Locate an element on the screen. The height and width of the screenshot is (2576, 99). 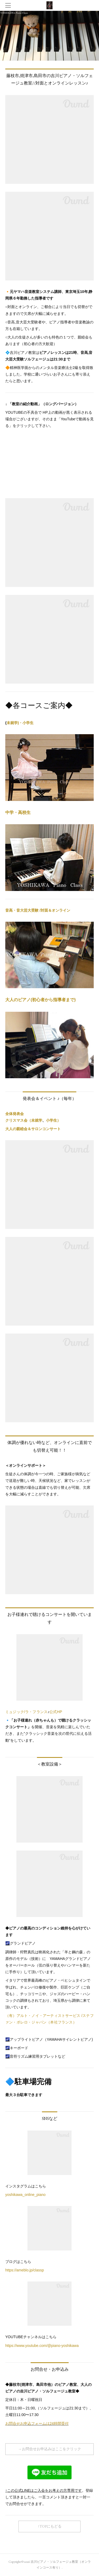
音高・音大芸大受験 /対面＆オンライン is located at coordinates (37, 910).